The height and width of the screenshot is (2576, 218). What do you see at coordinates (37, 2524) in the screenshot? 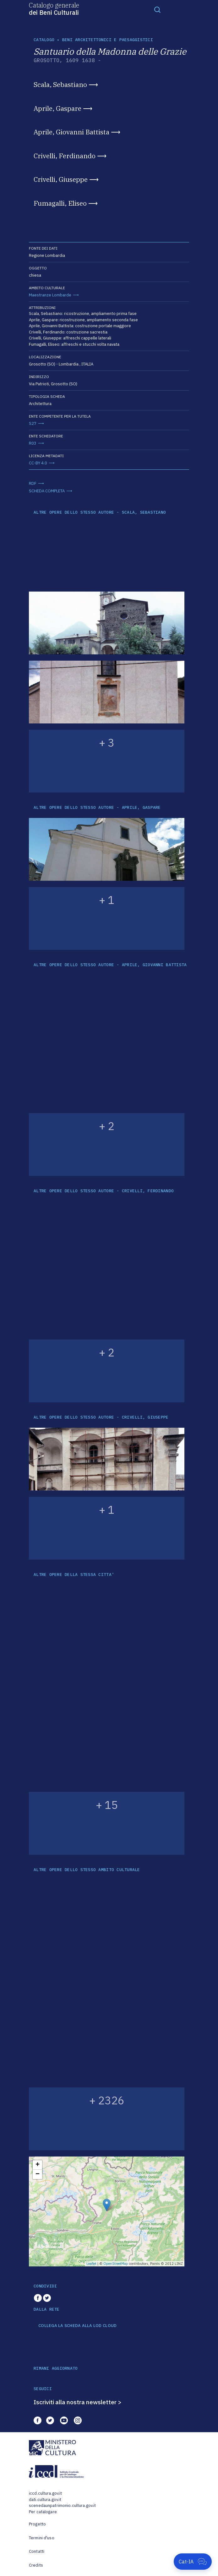
I see `Progetto` at bounding box center [37, 2524].